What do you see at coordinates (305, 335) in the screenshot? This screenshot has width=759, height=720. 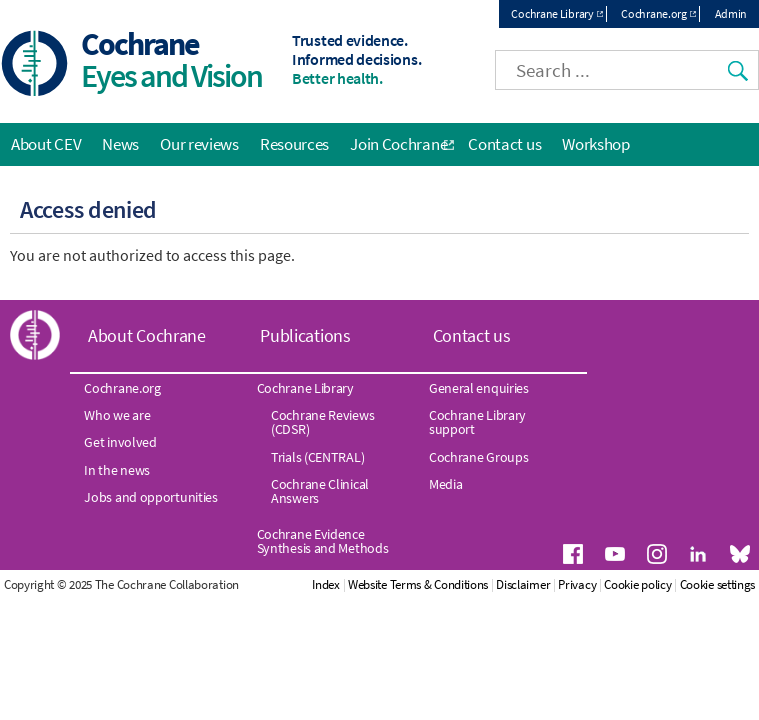 I see `Publications` at bounding box center [305, 335].